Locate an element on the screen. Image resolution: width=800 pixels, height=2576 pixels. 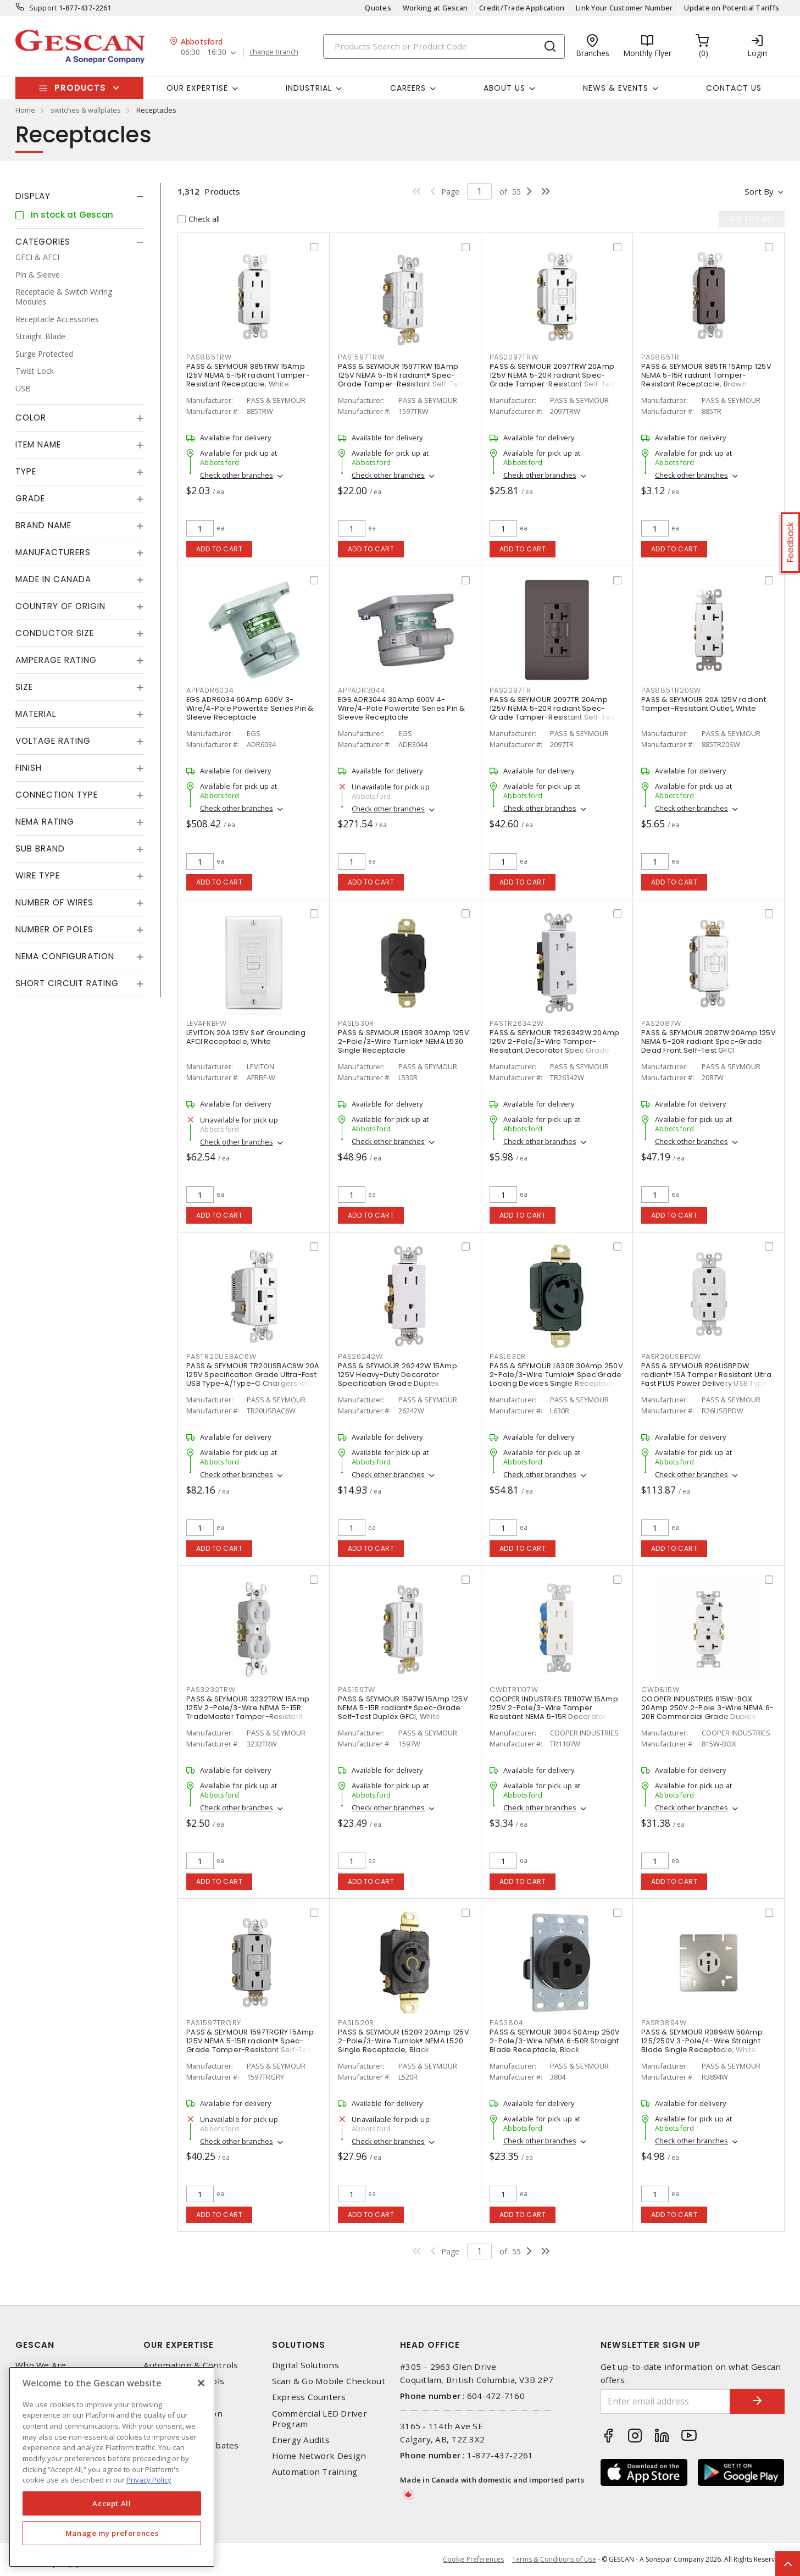
PASS & SEYMOUR 26242W 15Amp 125V Heavy-Duty Decorator Specification Grade Duplex Receptacle - Side Wire, White is located at coordinates (397, 1379).